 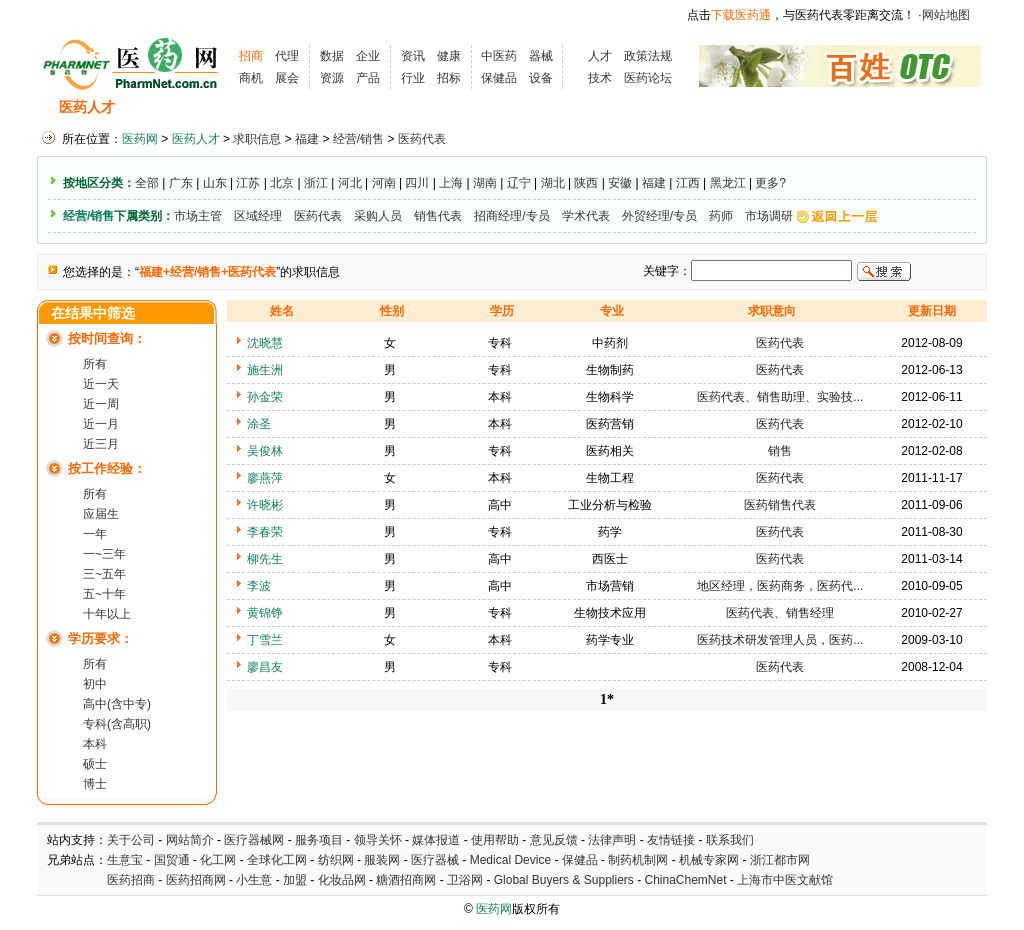 I want to click on 福建, so click(x=307, y=139).